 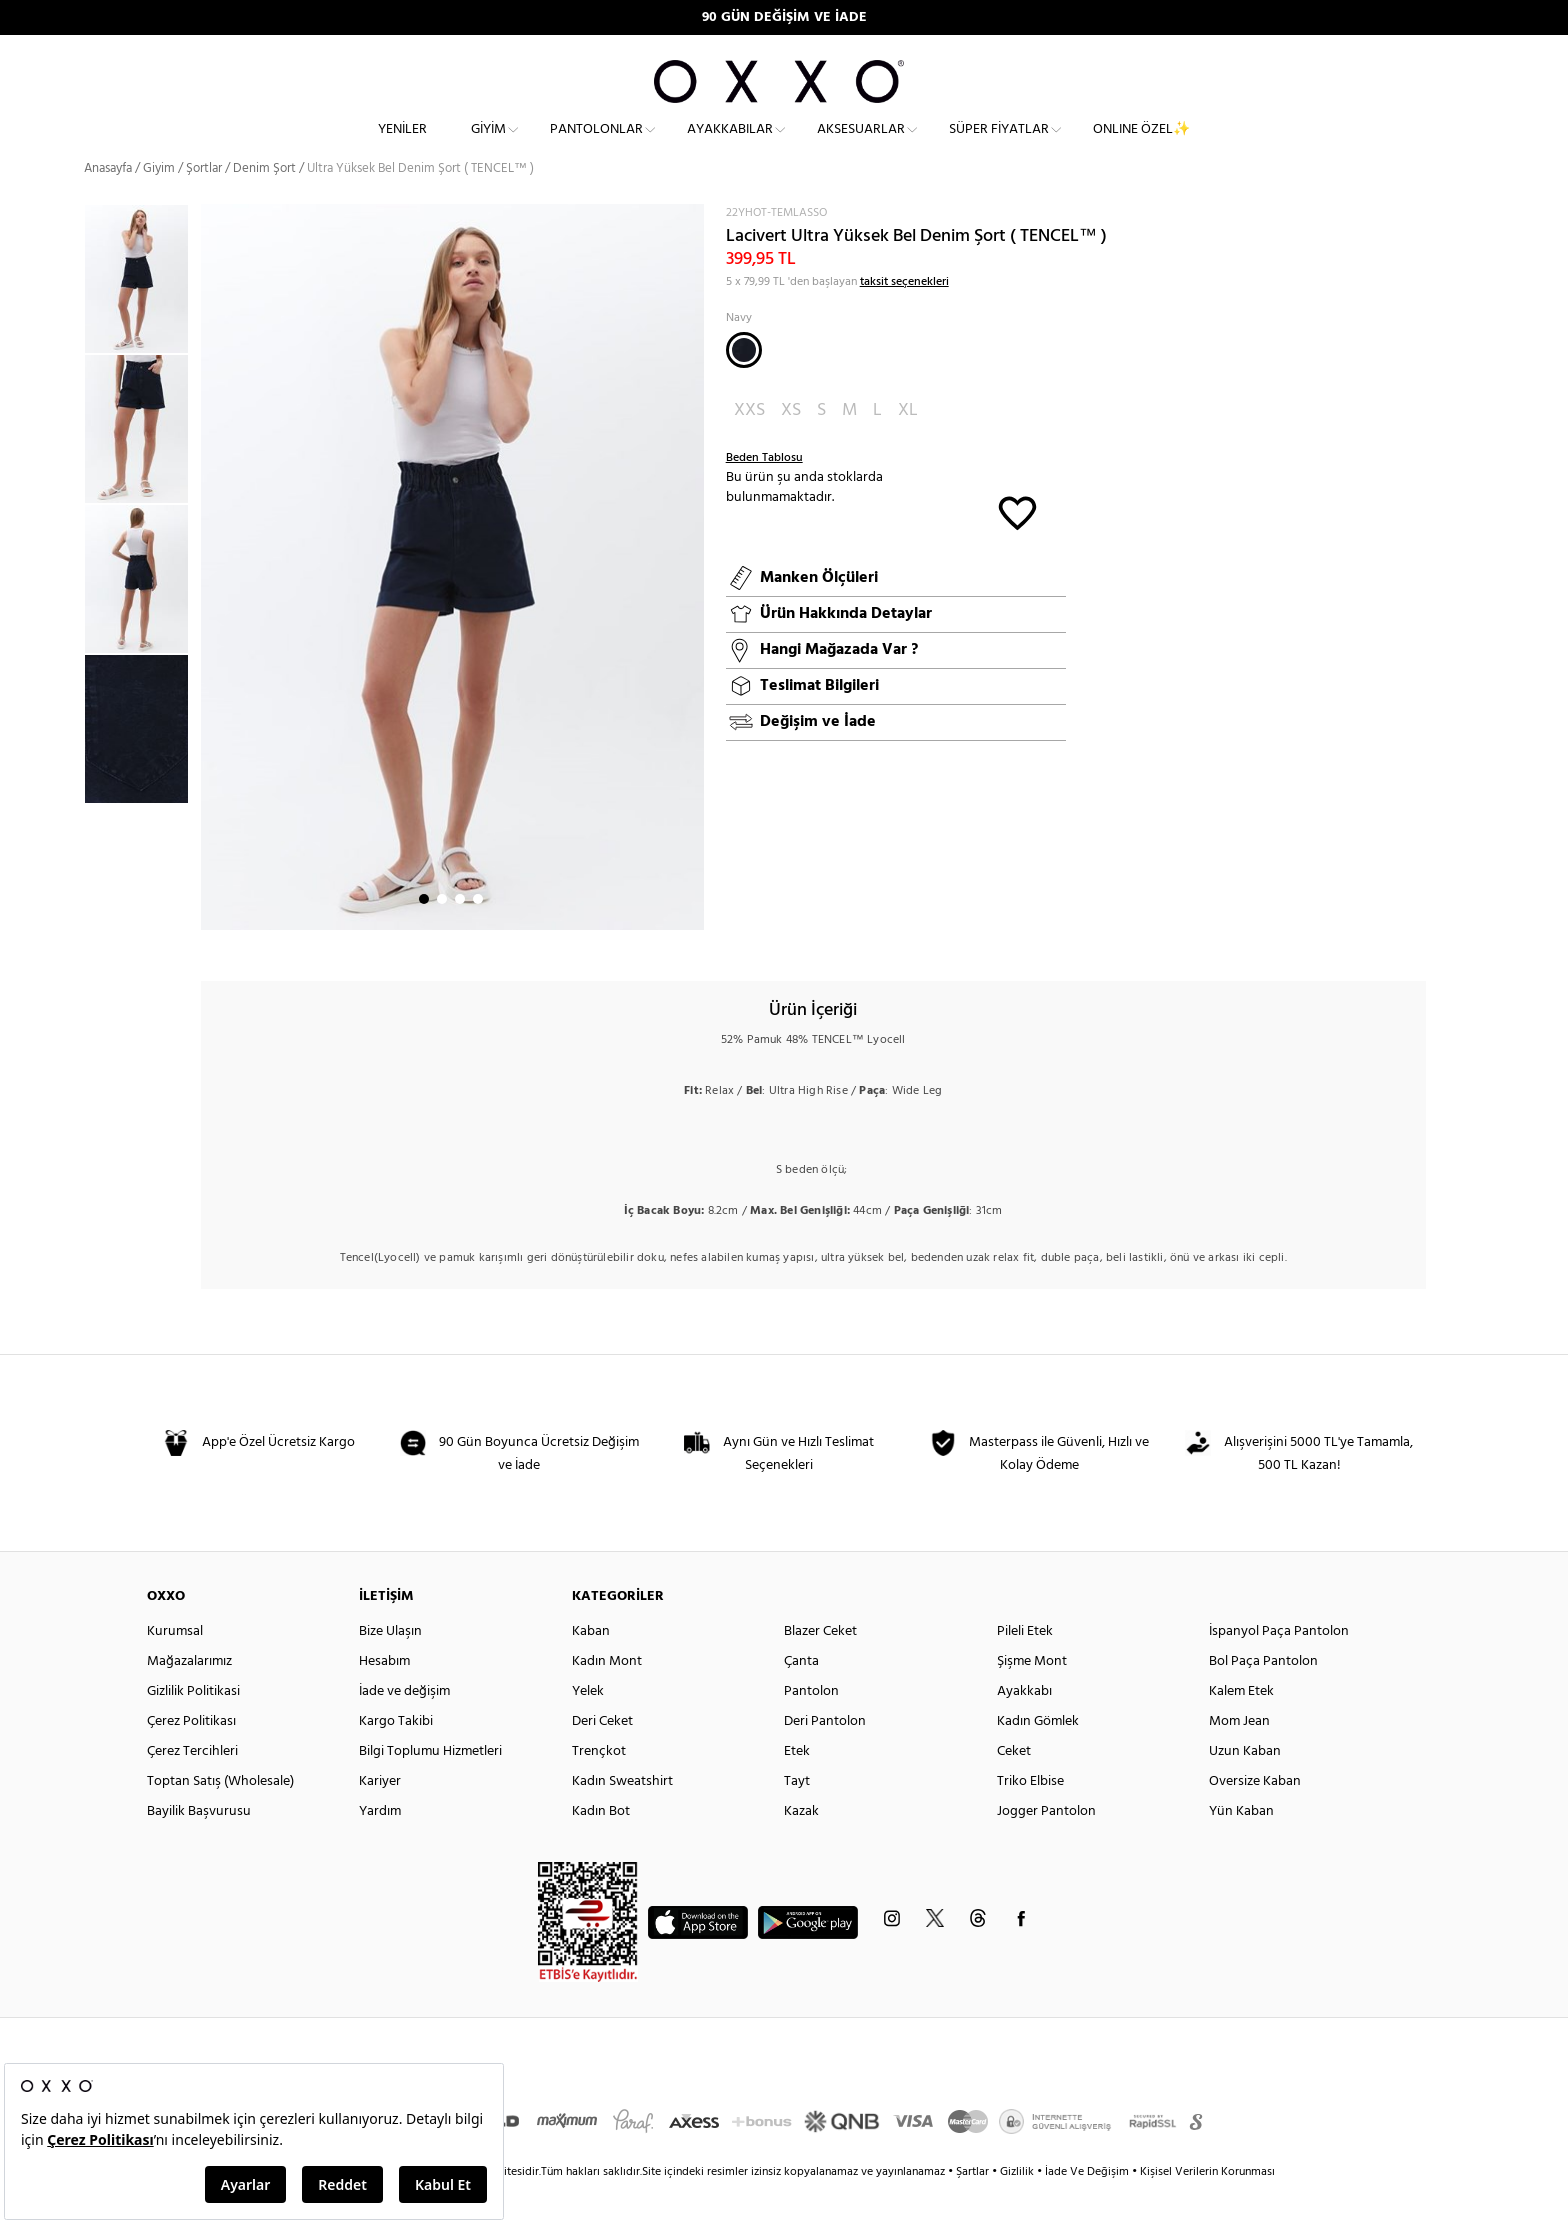 I want to click on Ayakkabı, so click(x=1024, y=1727).